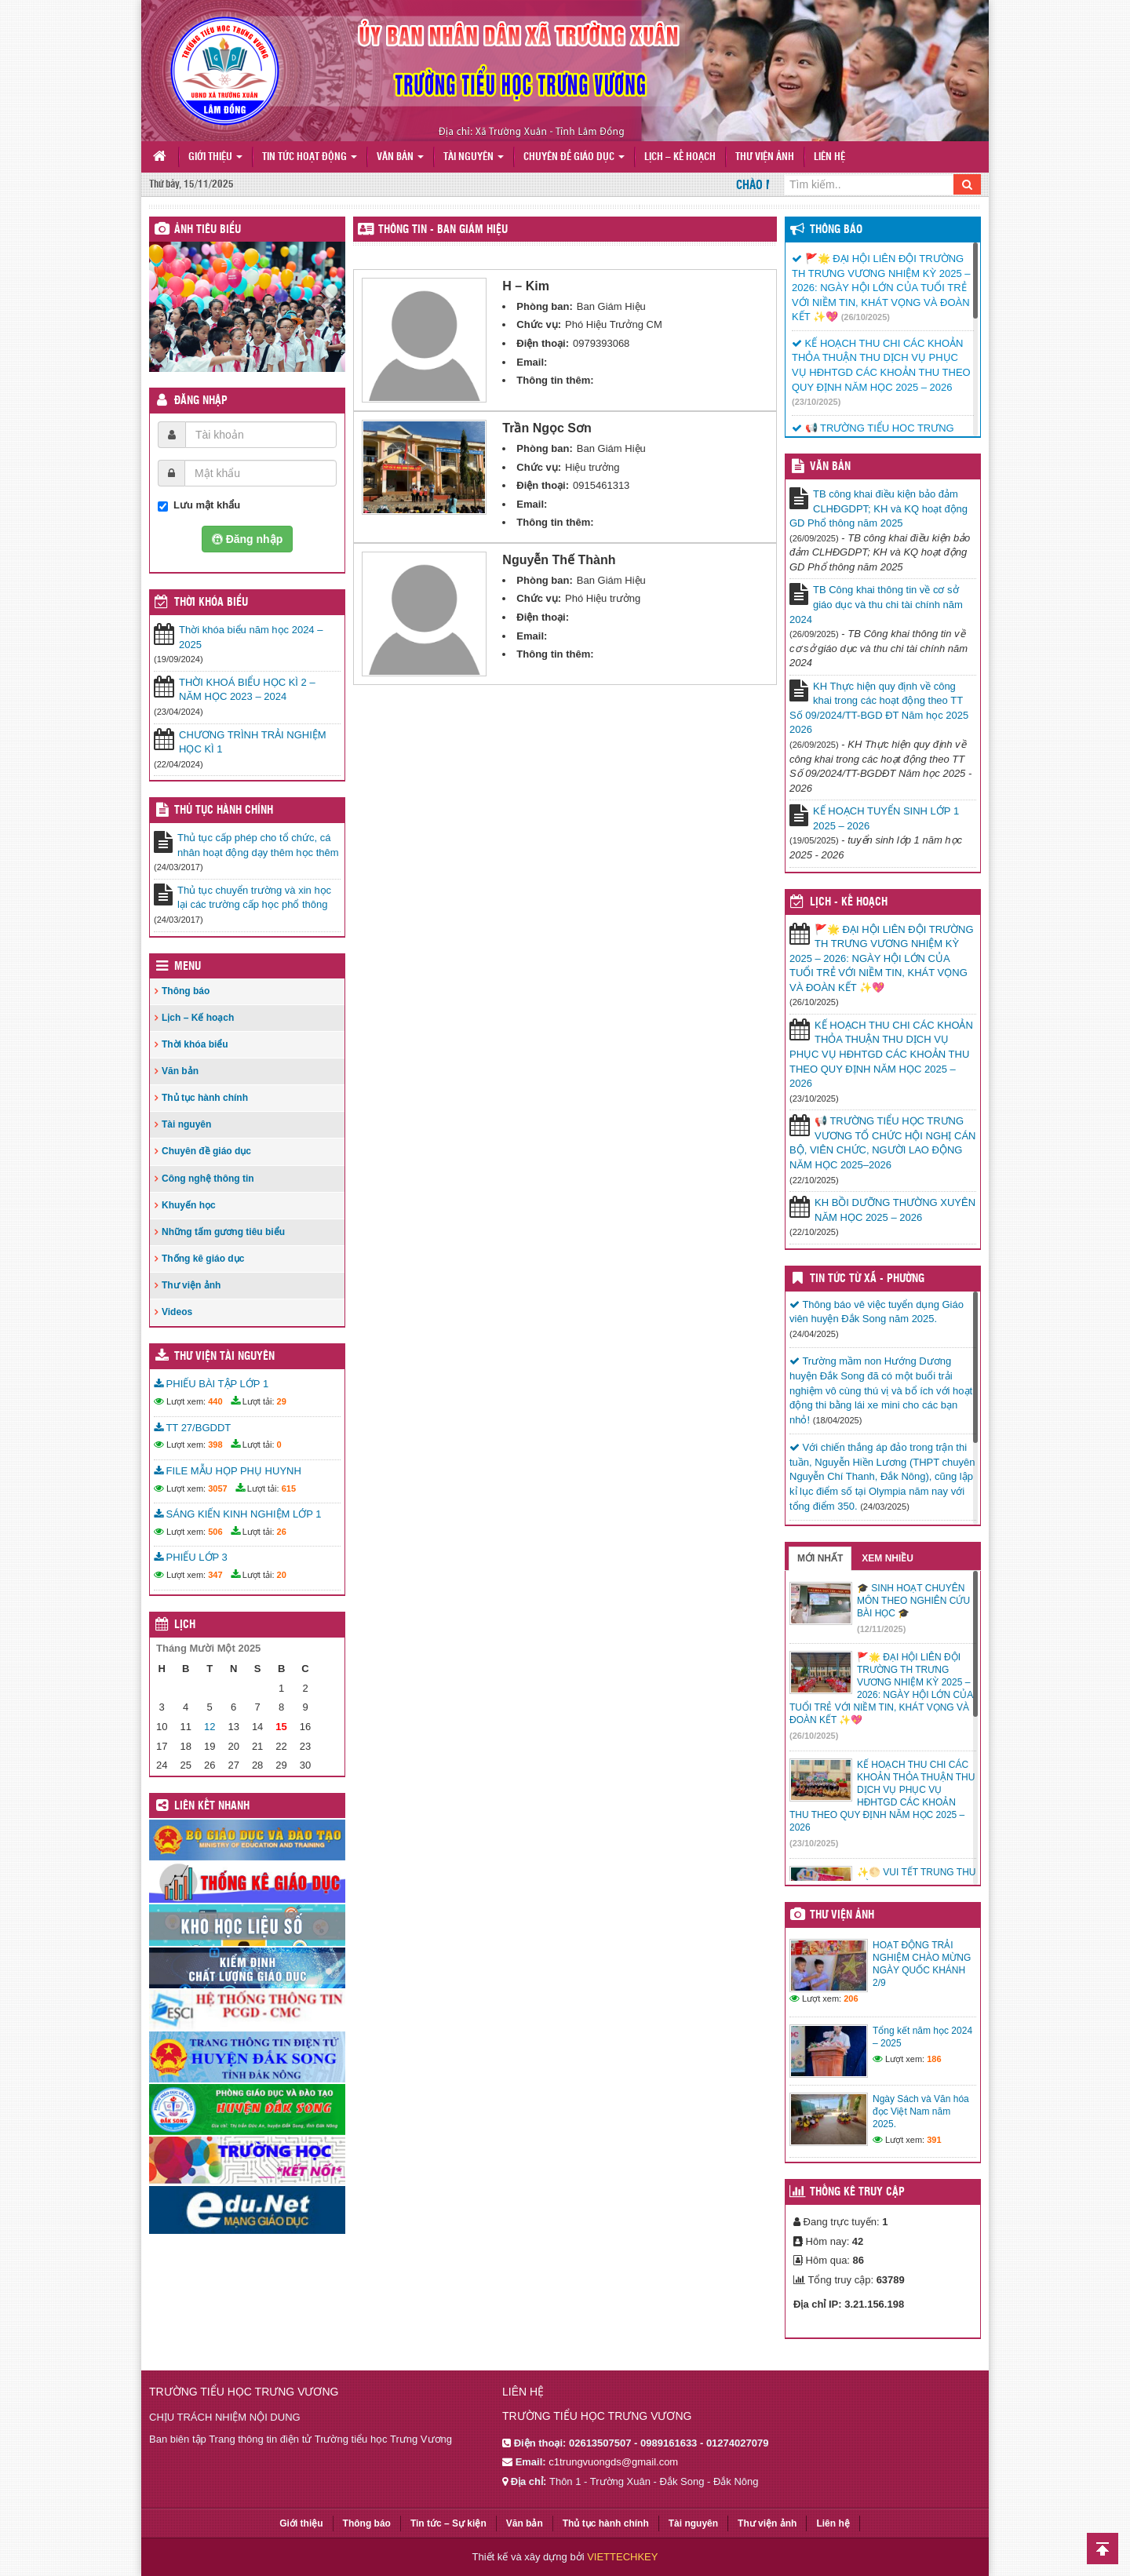 This screenshot has height=2576, width=1130. I want to click on FILE MẪU HỌP PHỤ HUYNH, so click(227, 1471).